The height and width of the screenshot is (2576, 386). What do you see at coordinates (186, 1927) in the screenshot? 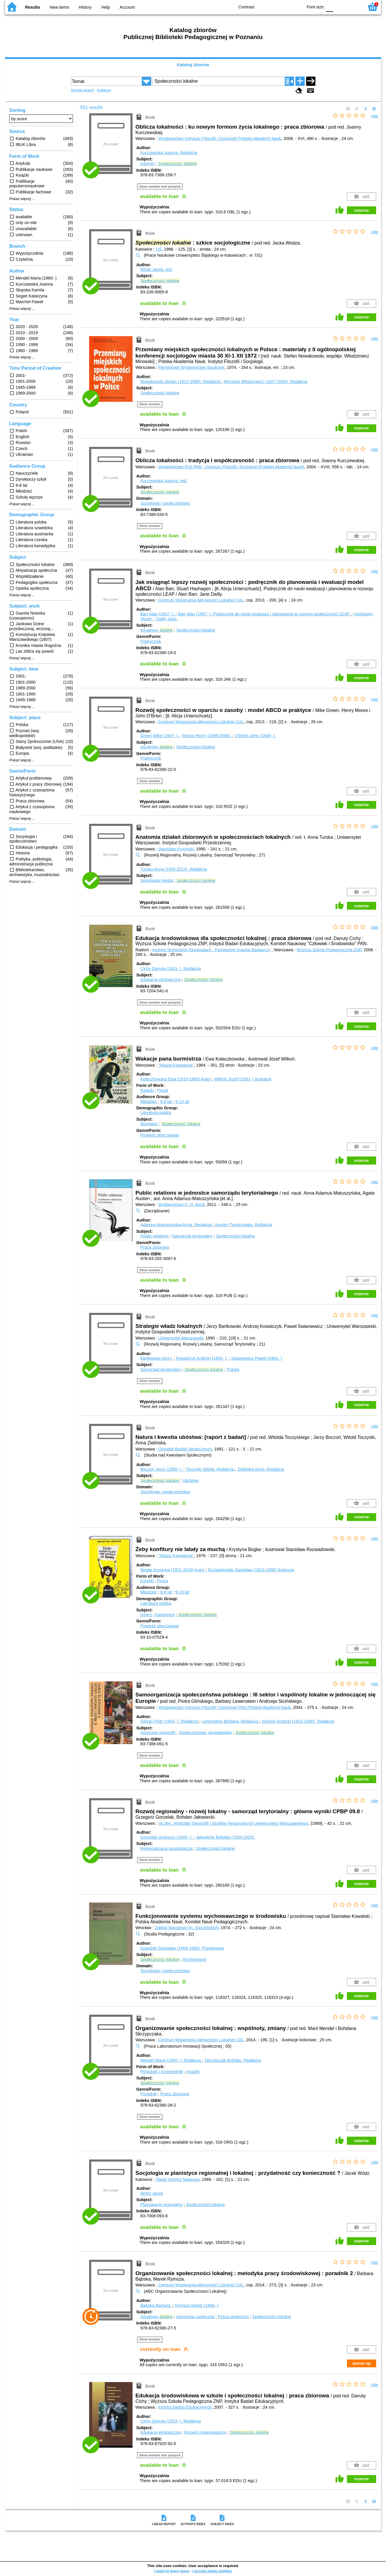
I see `Zakład Narodowy im. Ossolińskich` at bounding box center [186, 1927].